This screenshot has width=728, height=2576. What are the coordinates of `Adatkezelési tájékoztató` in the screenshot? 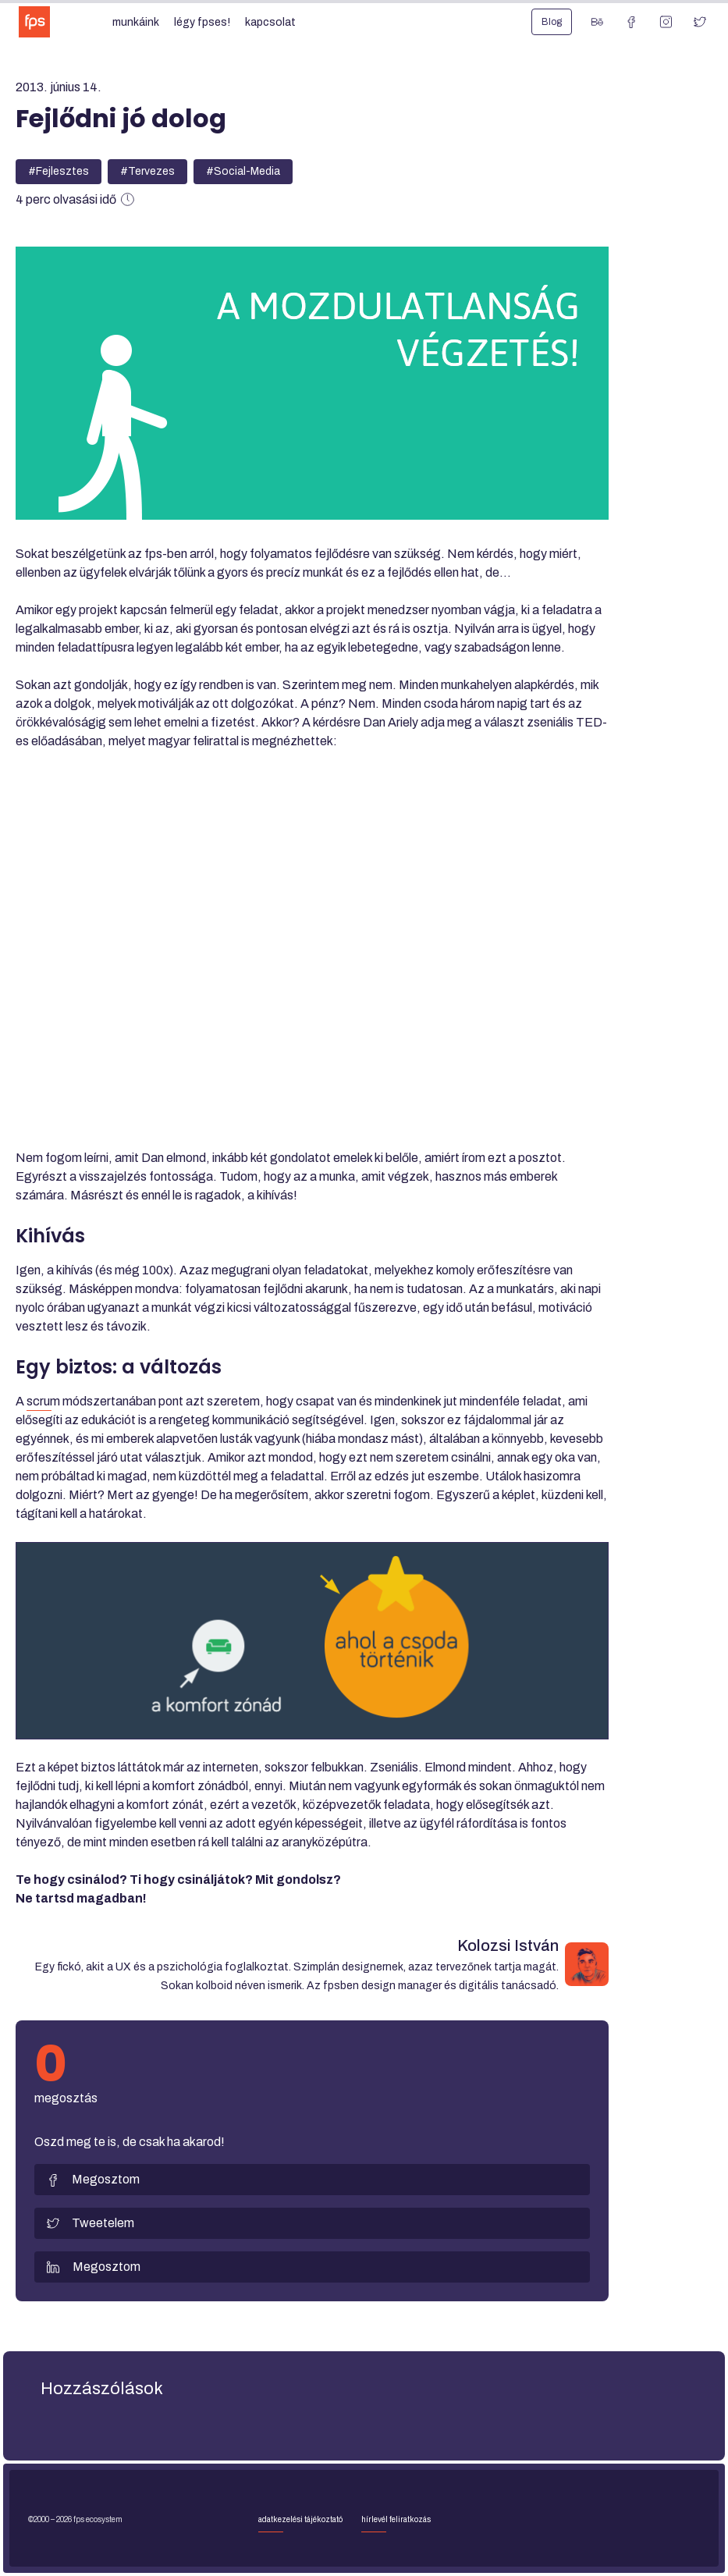 It's located at (300, 2519).